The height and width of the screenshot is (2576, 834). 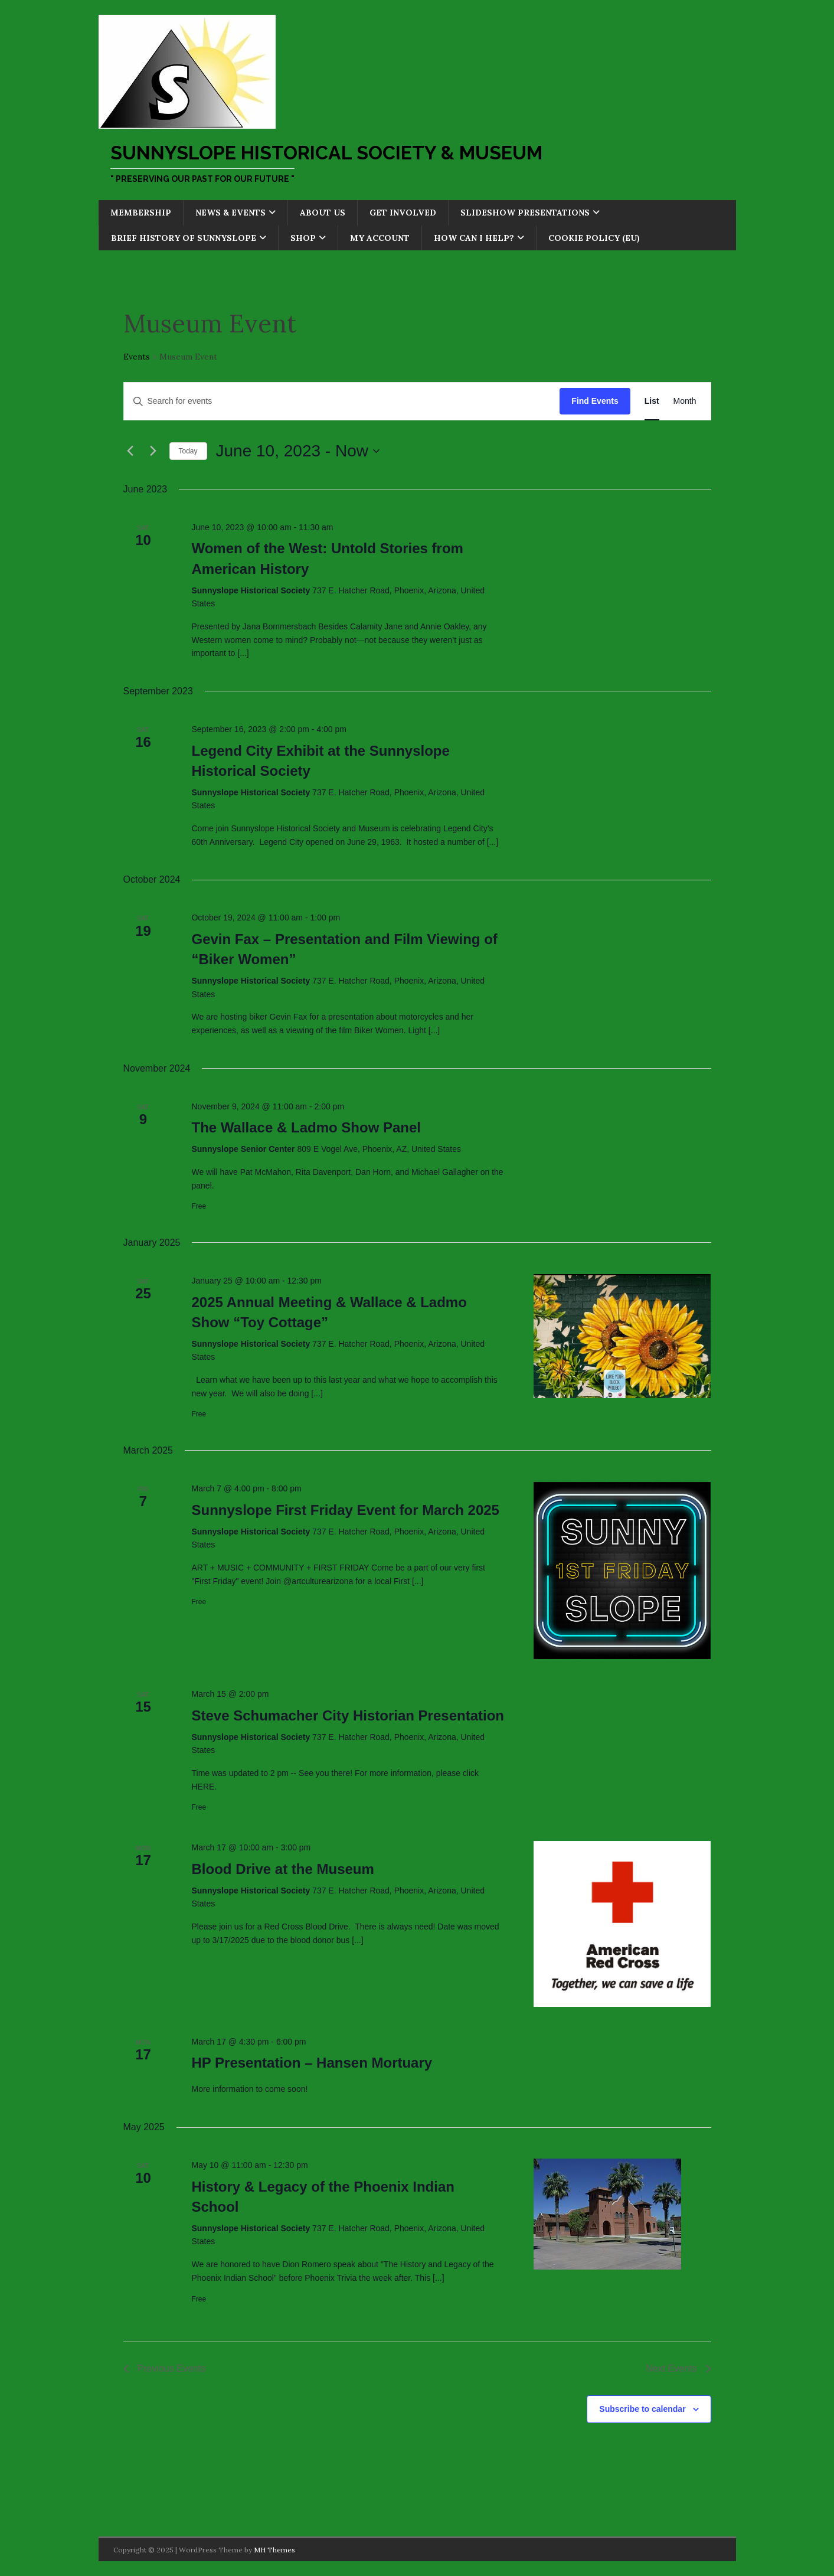 I want to click on Membership, so click(x=140, y=212).